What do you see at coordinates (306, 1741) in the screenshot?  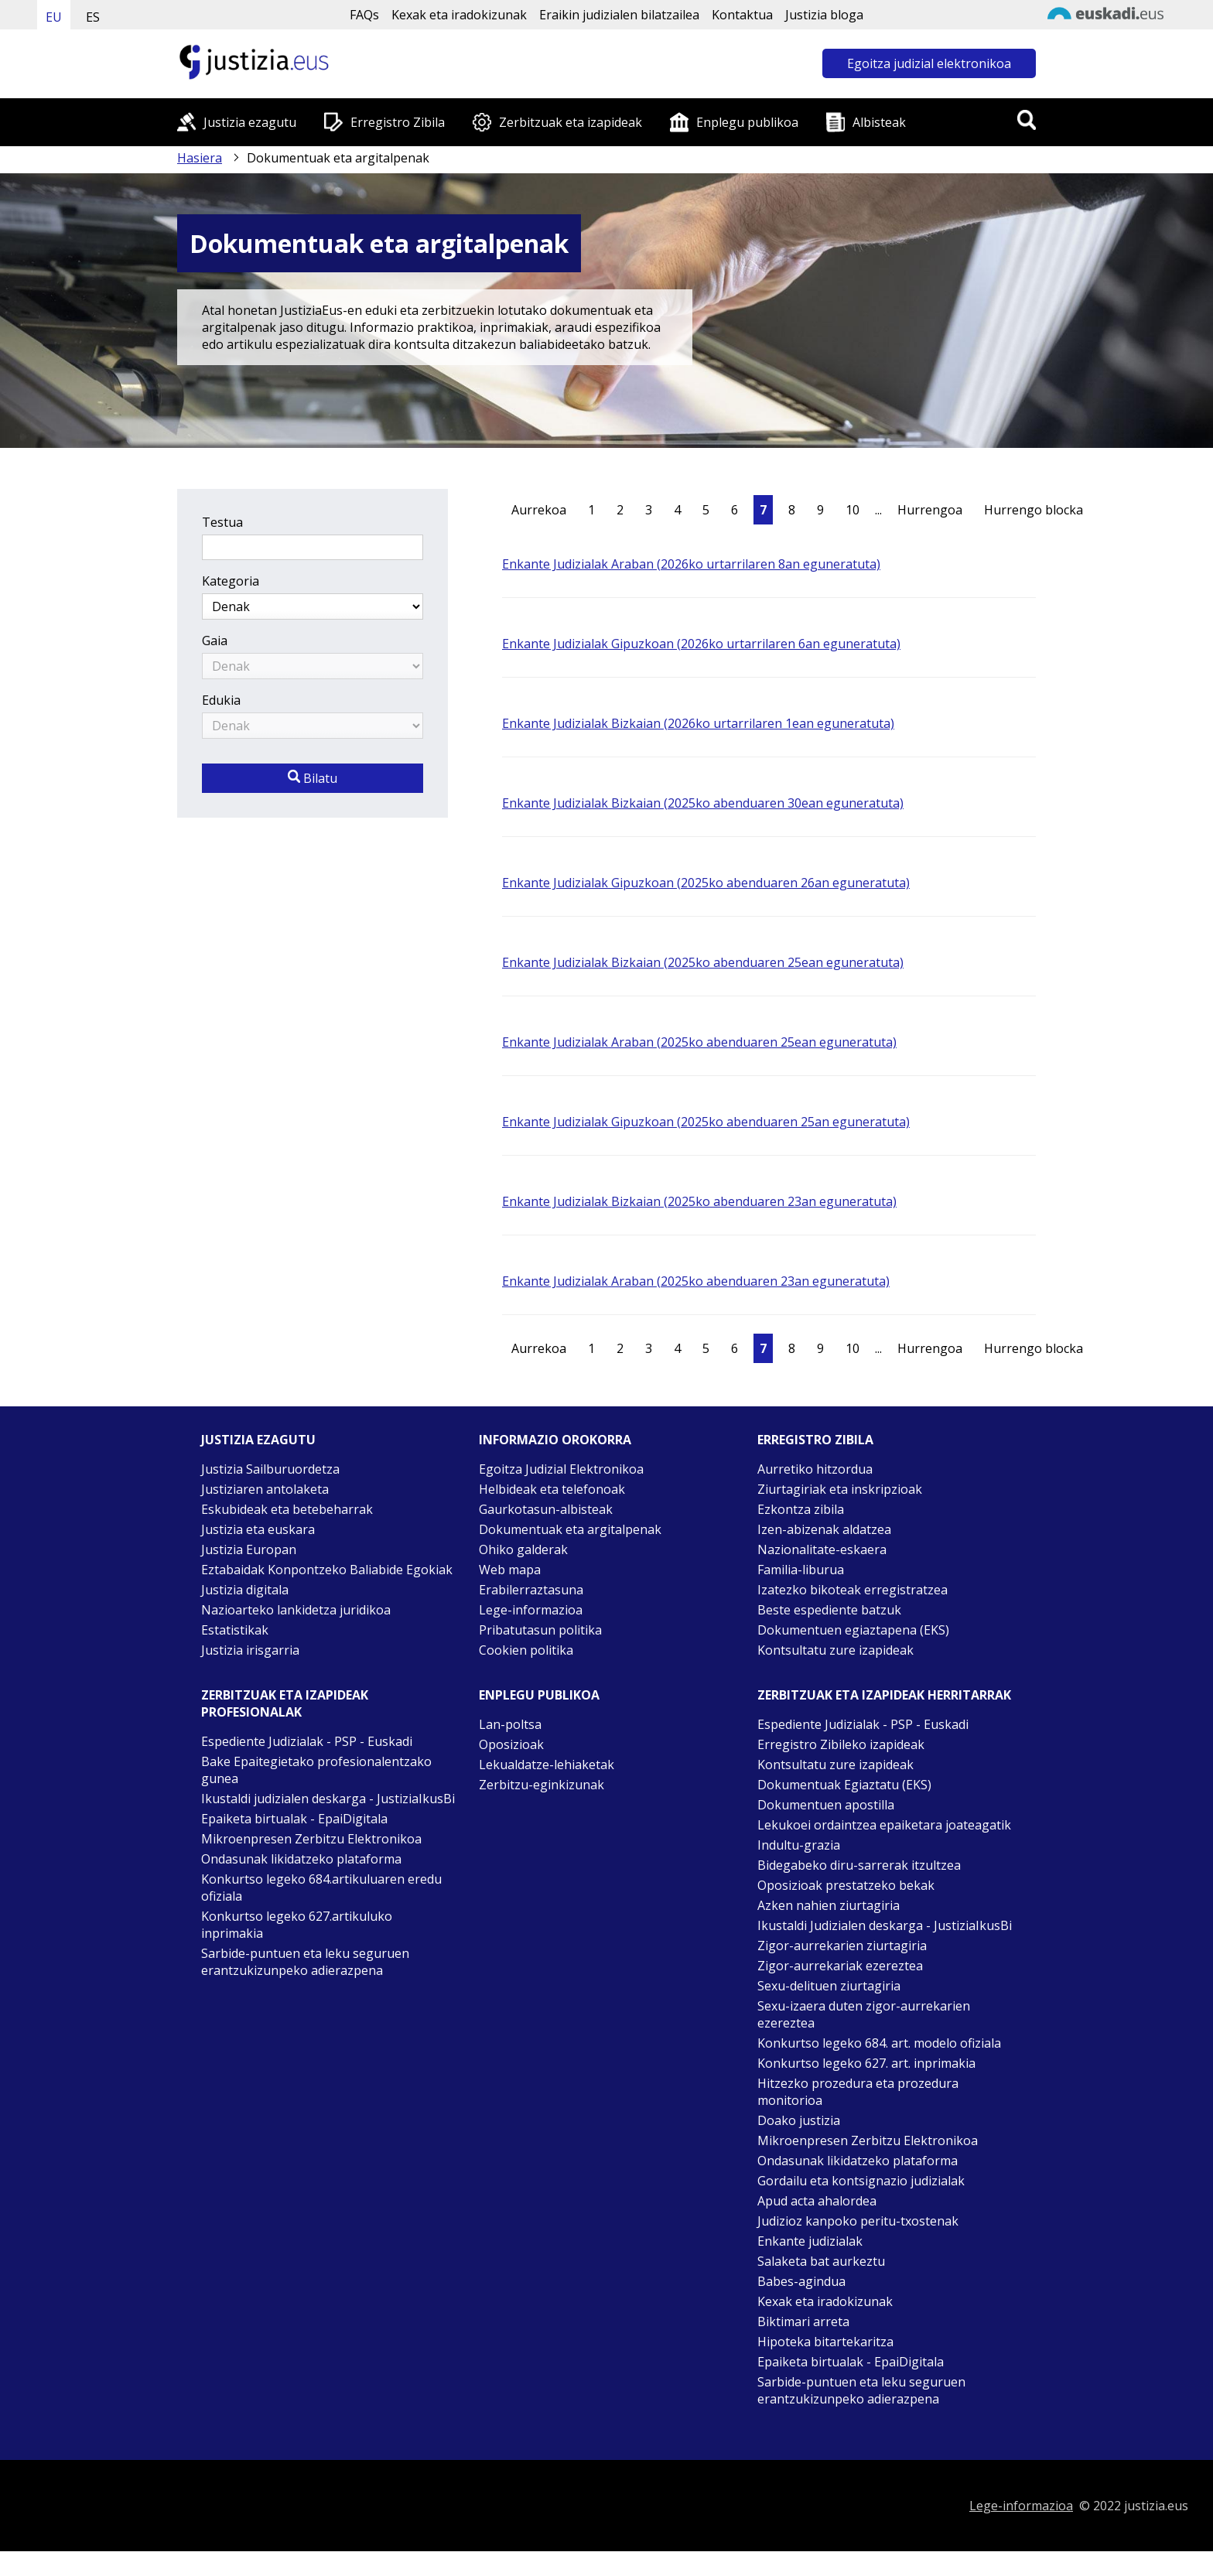 I see `Espediente Judizialak - PSP - Euskadi` at bounding box center [306, 1741].